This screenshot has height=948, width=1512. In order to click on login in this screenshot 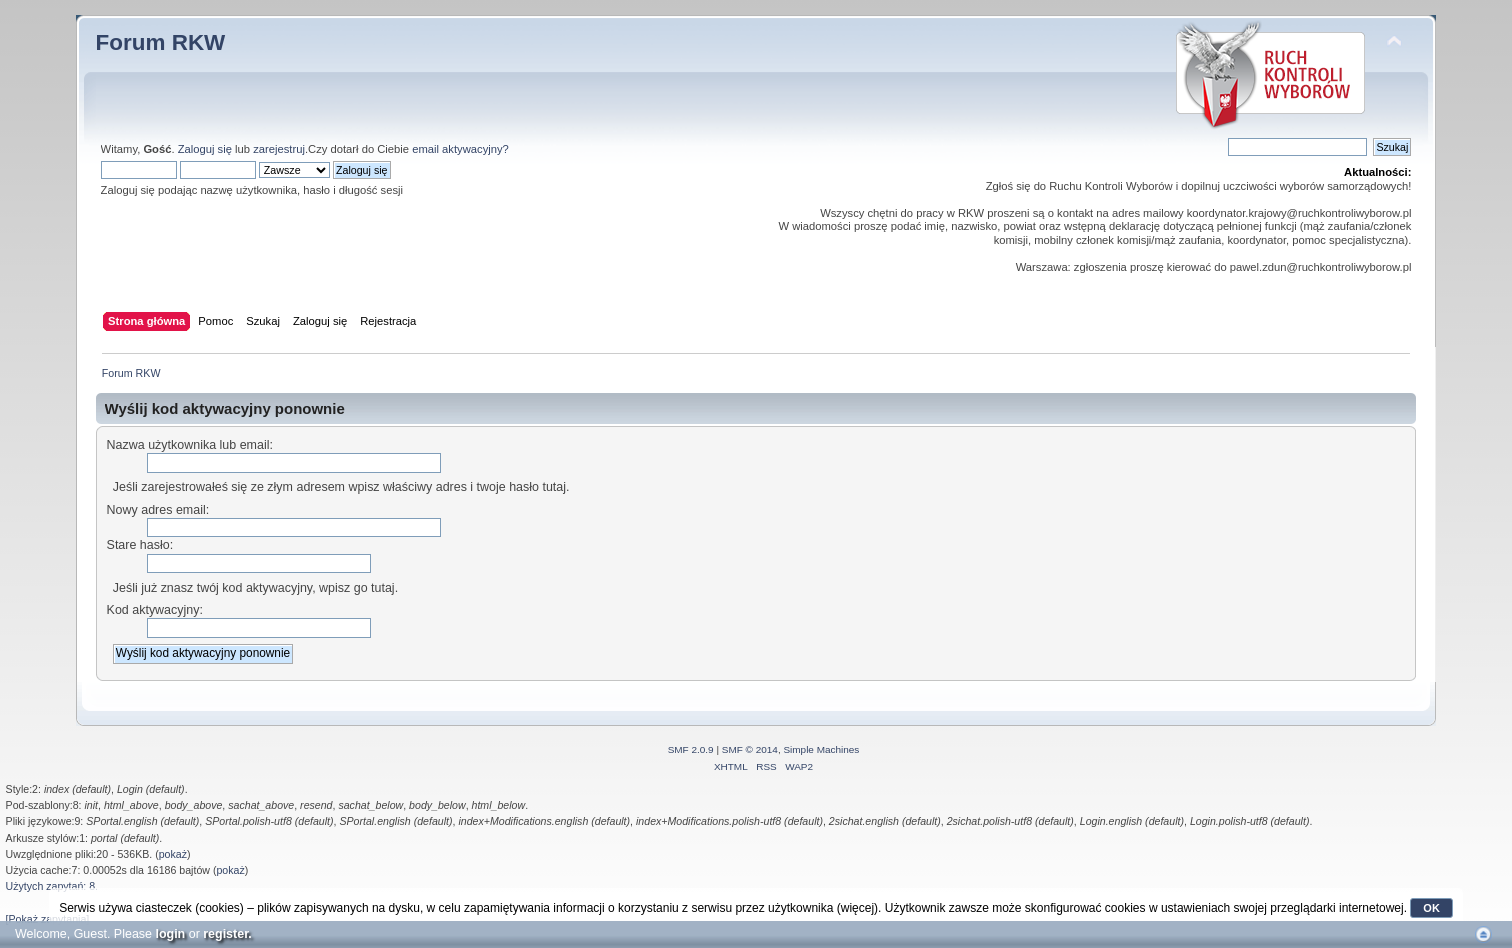, I will do `click(170, 934)`.